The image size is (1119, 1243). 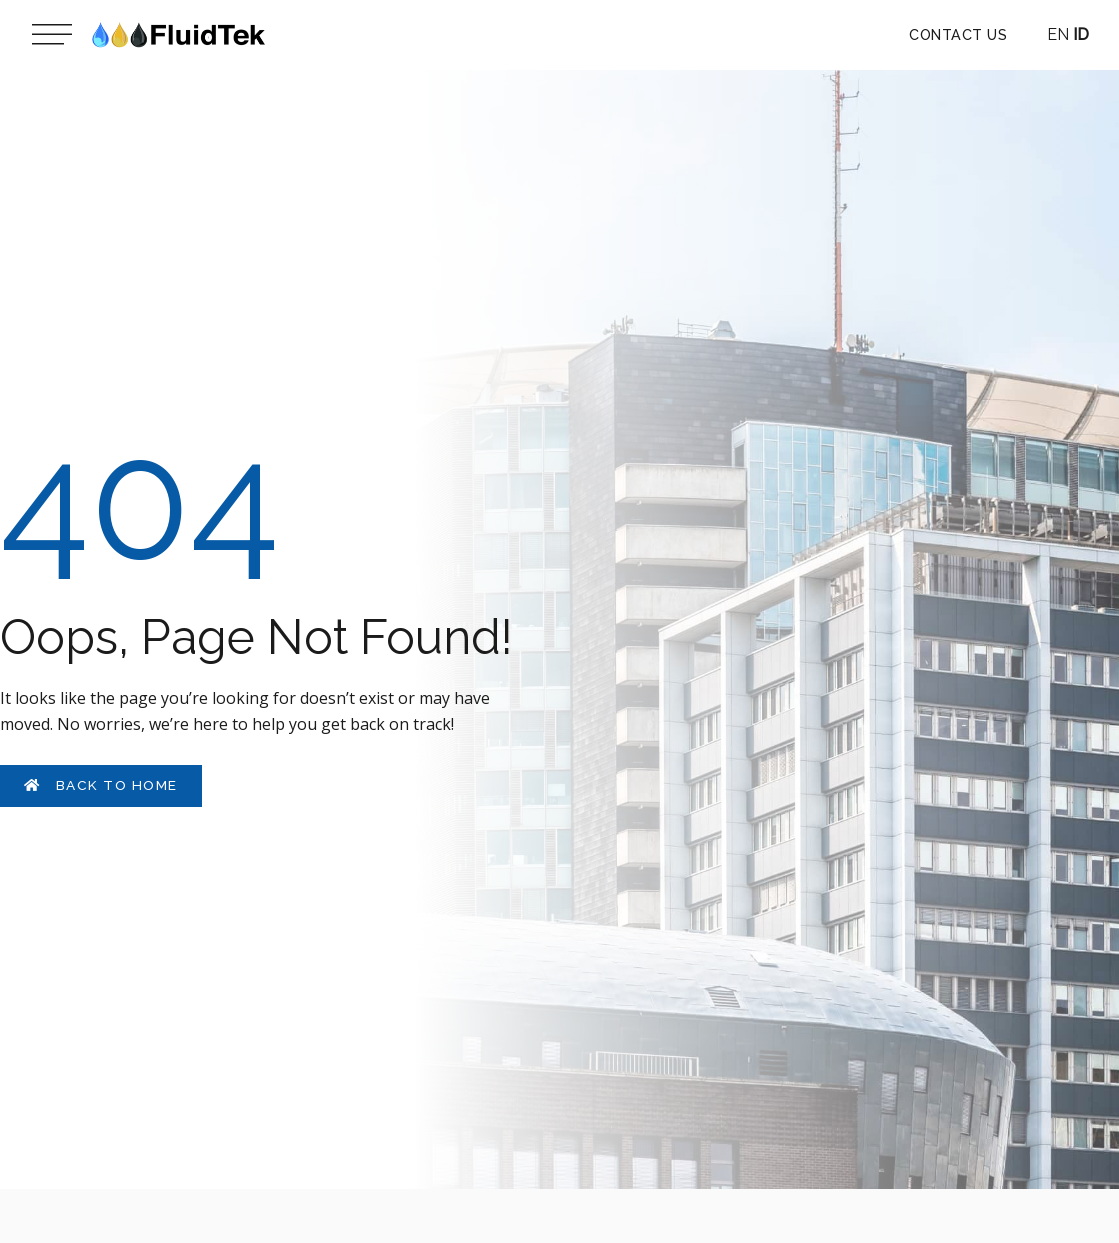 What do you see at coordinates (958, 35) in the screenshot?
I see `[button]` at bounding box center [958, 35].